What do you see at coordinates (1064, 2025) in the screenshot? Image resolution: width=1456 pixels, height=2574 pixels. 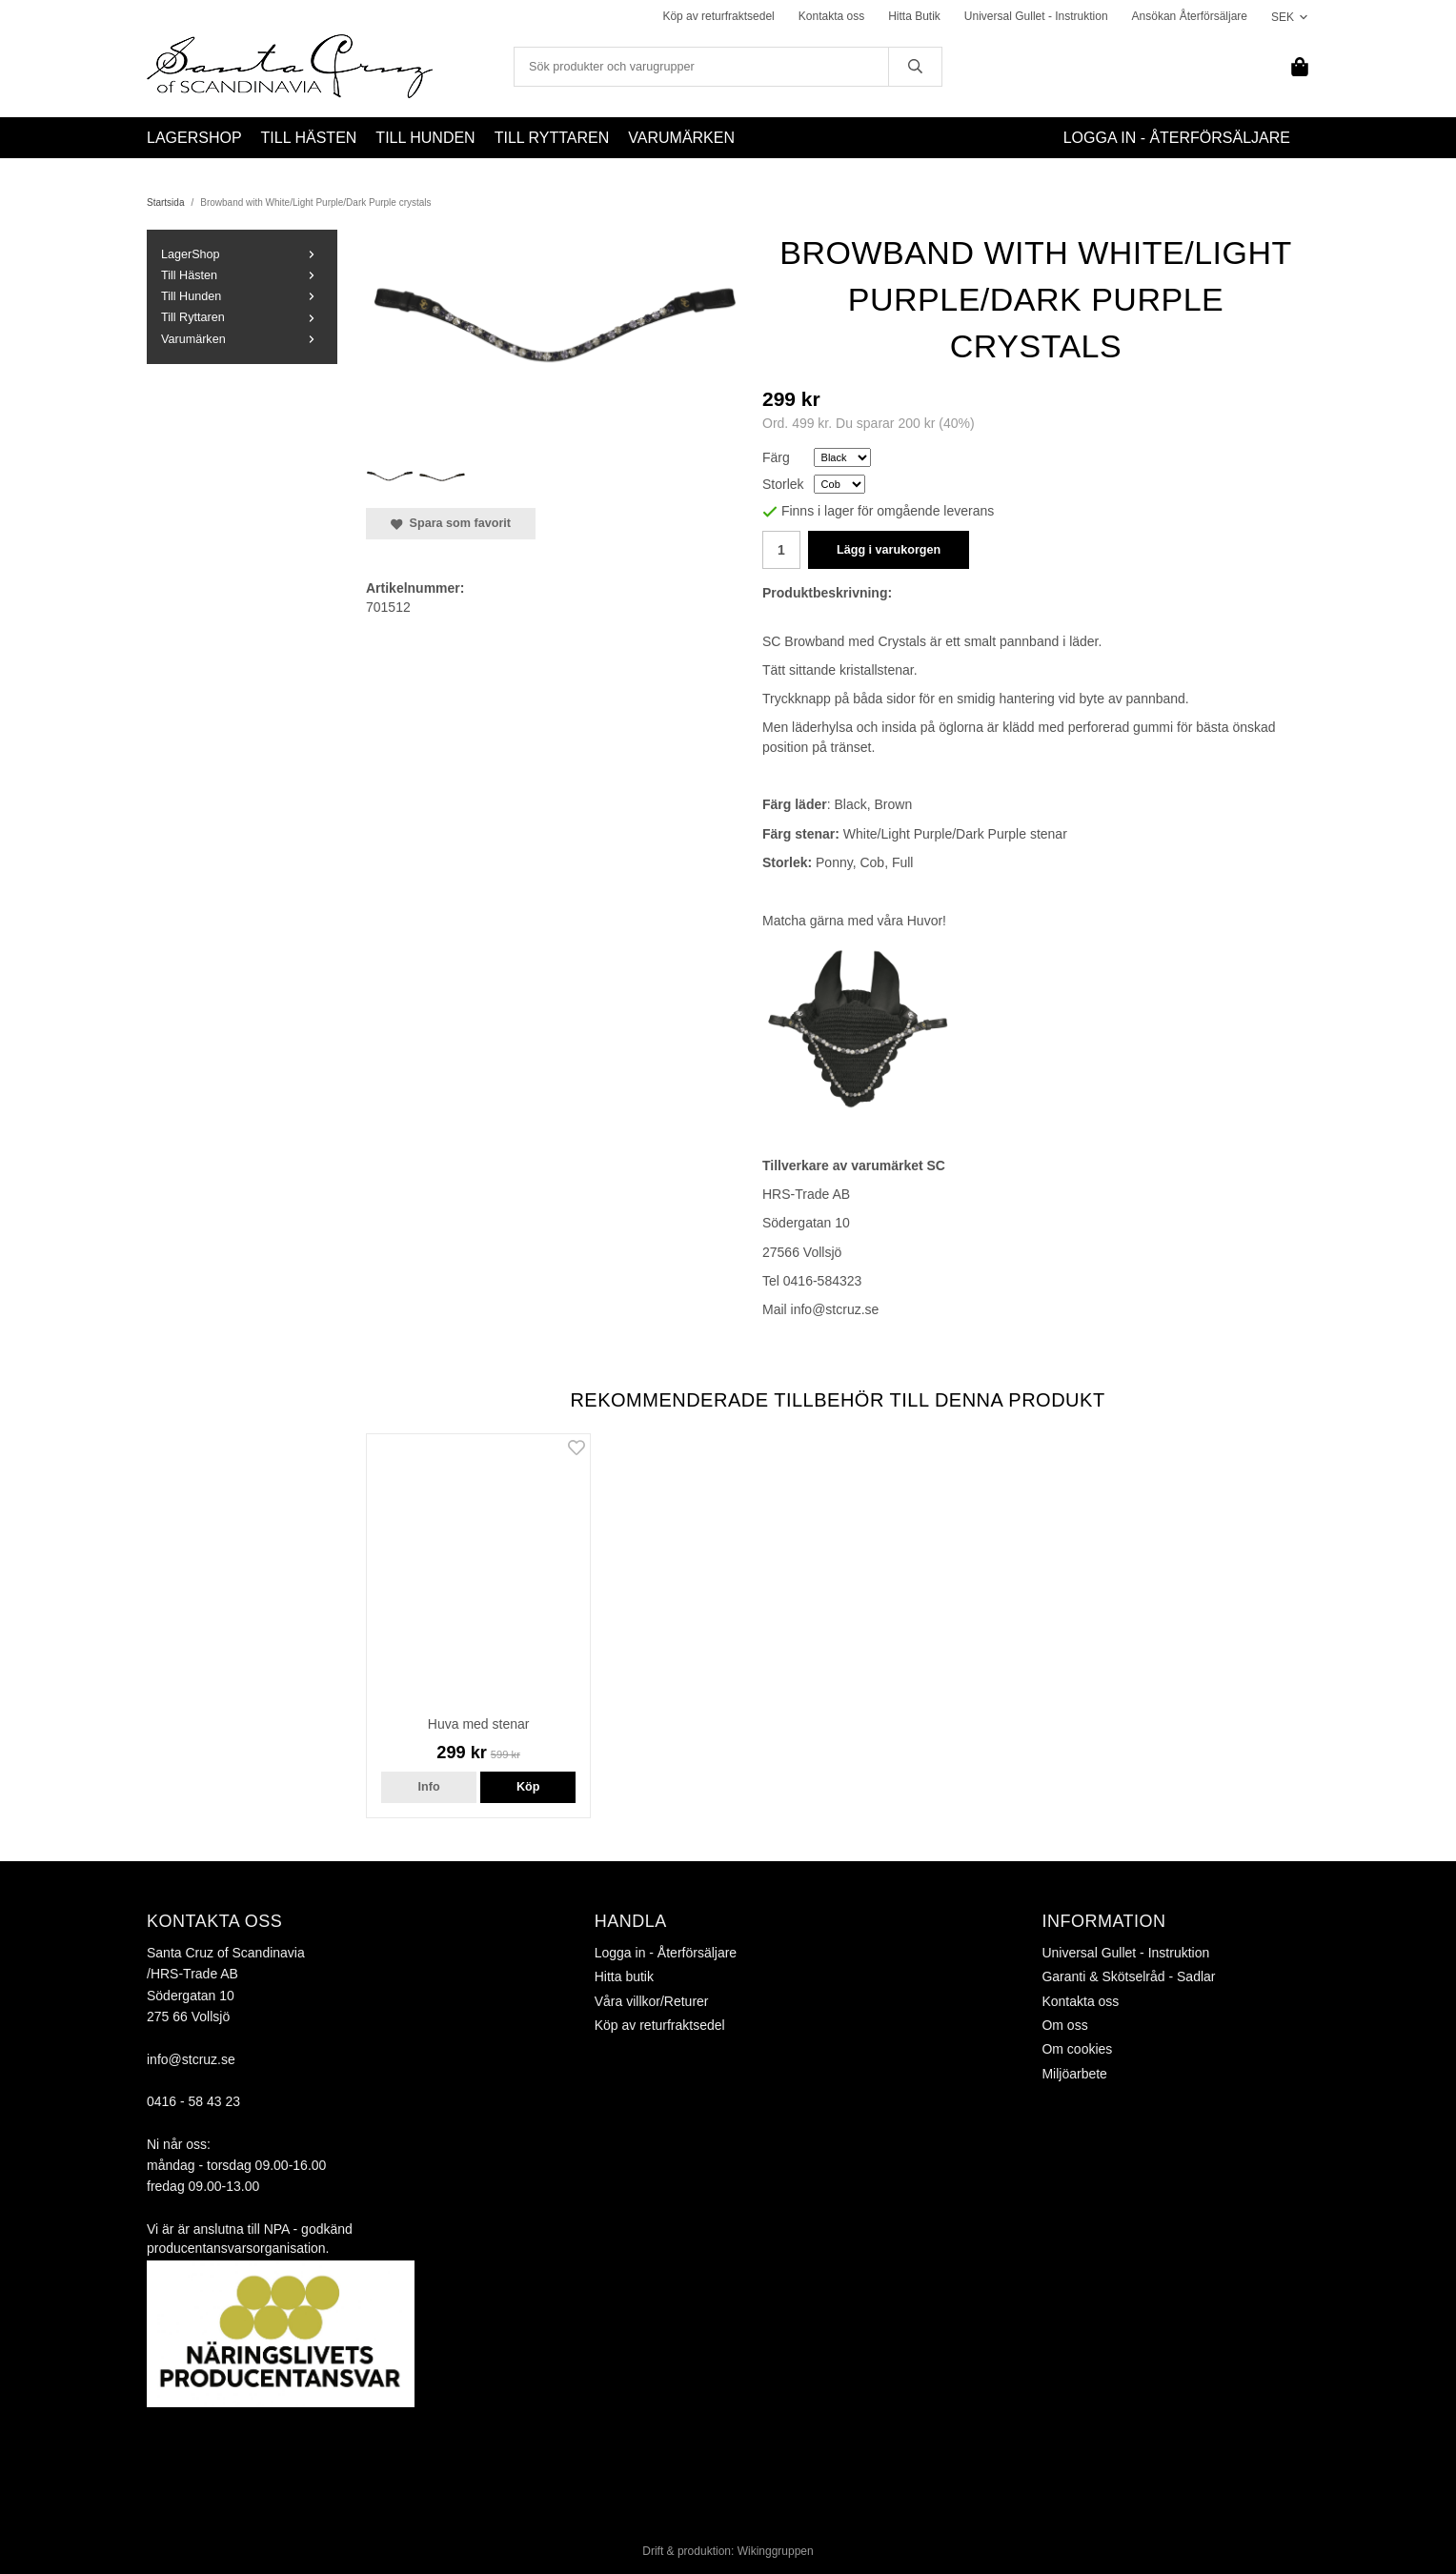 I see `Om oss` at bounding box center [1064, 2025].